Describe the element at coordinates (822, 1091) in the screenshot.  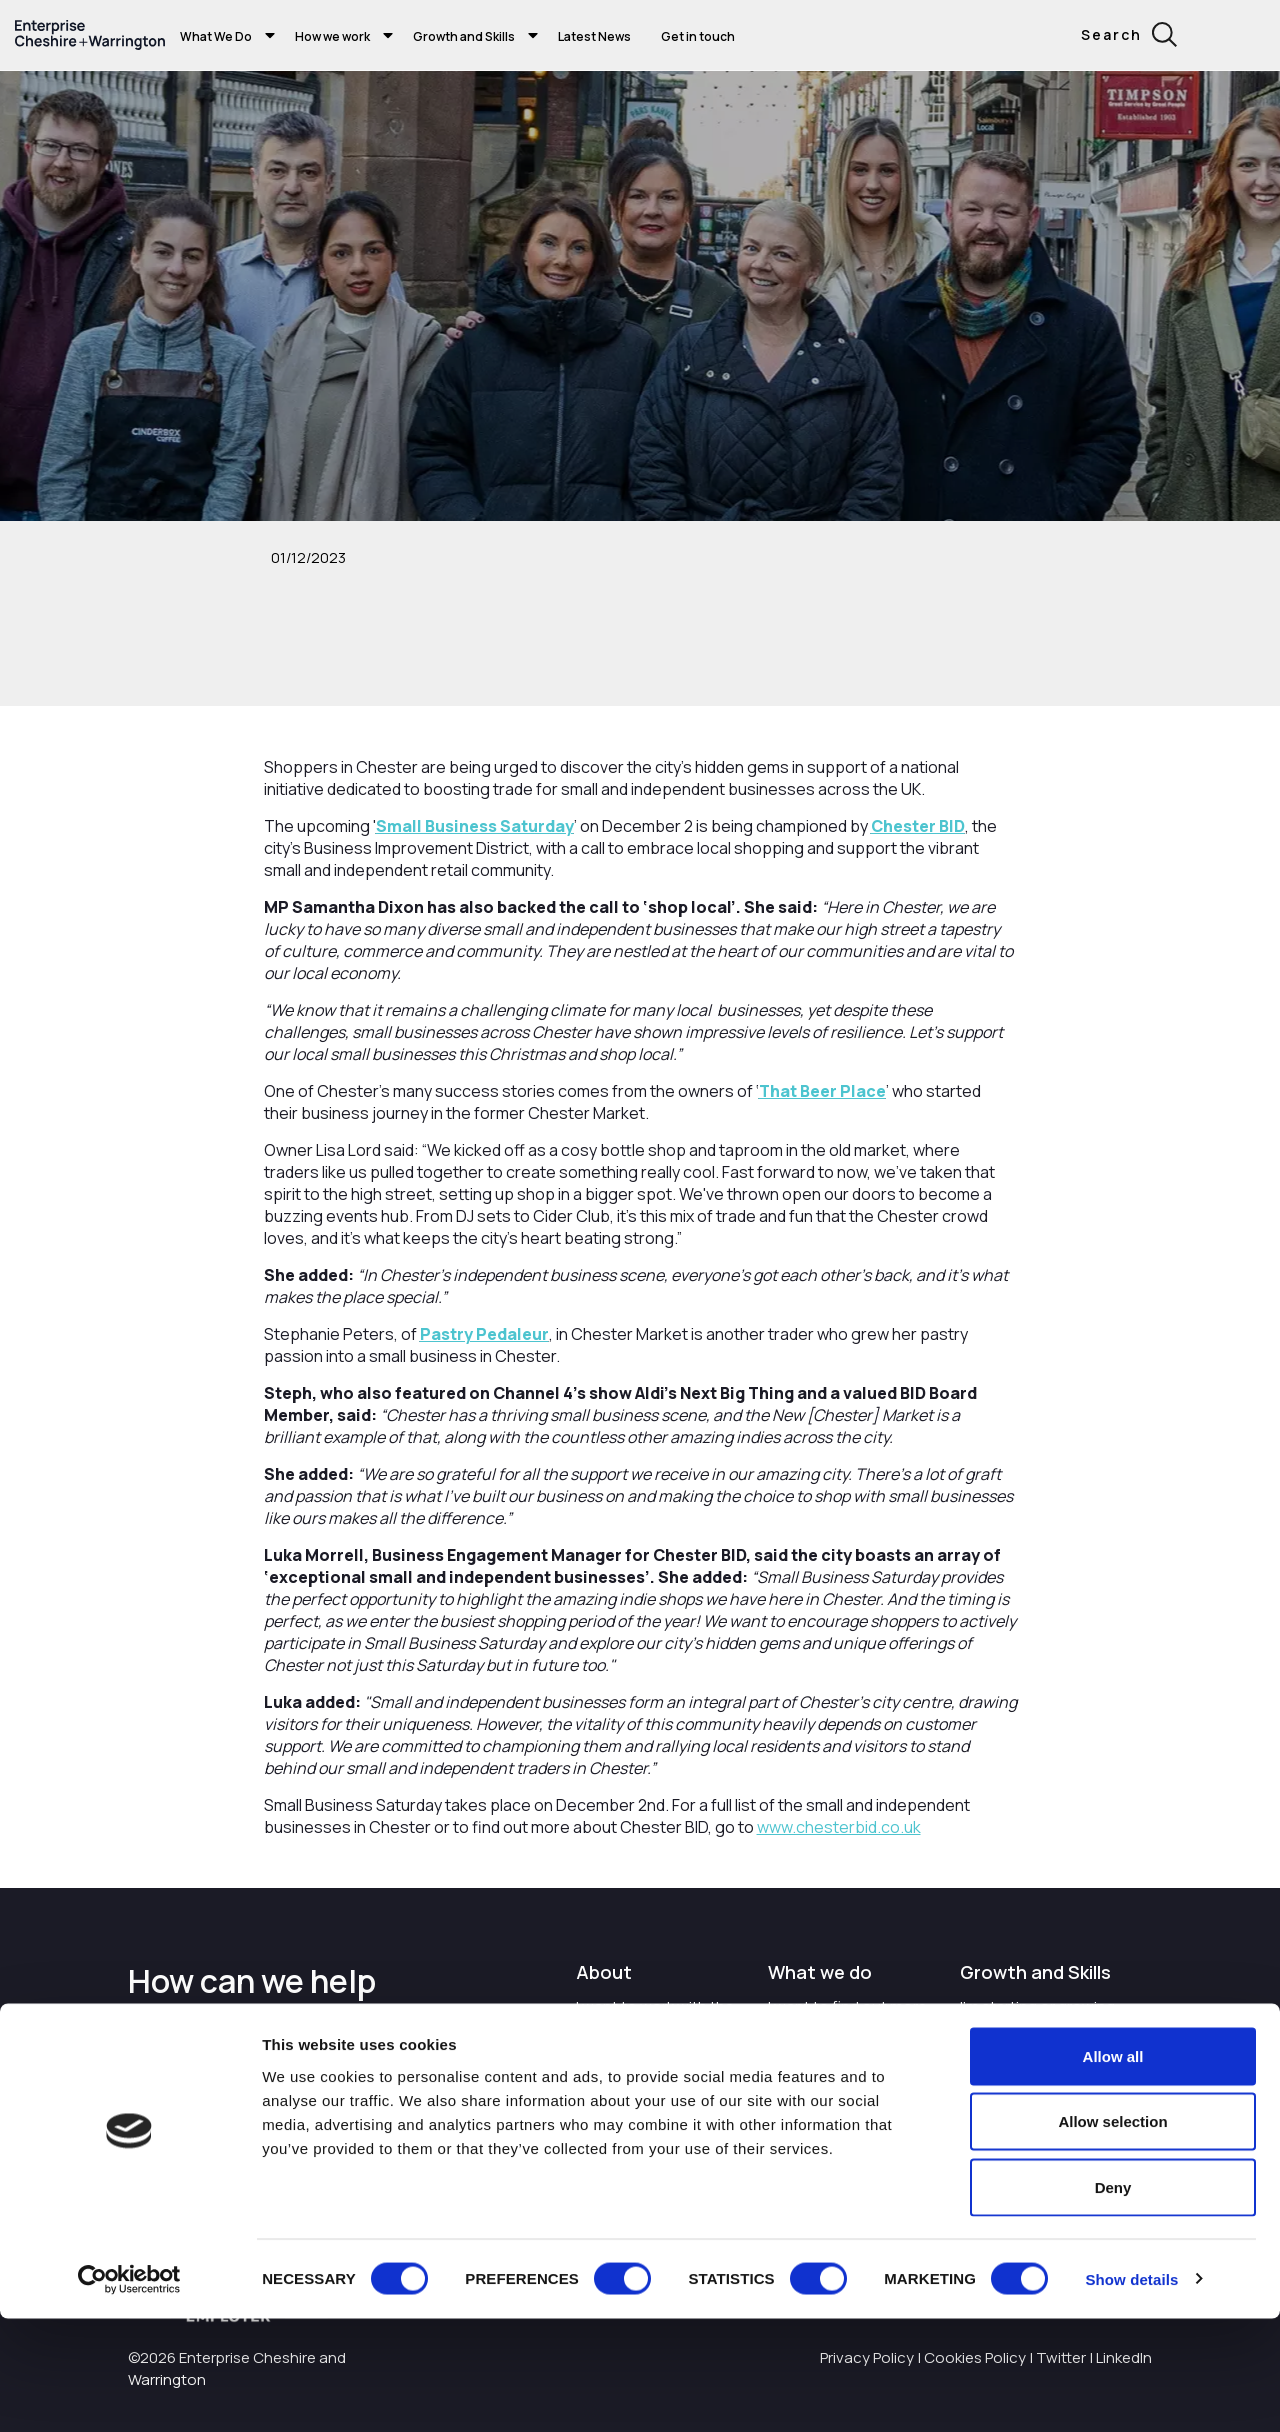
I see `That Beer Place` at that location.